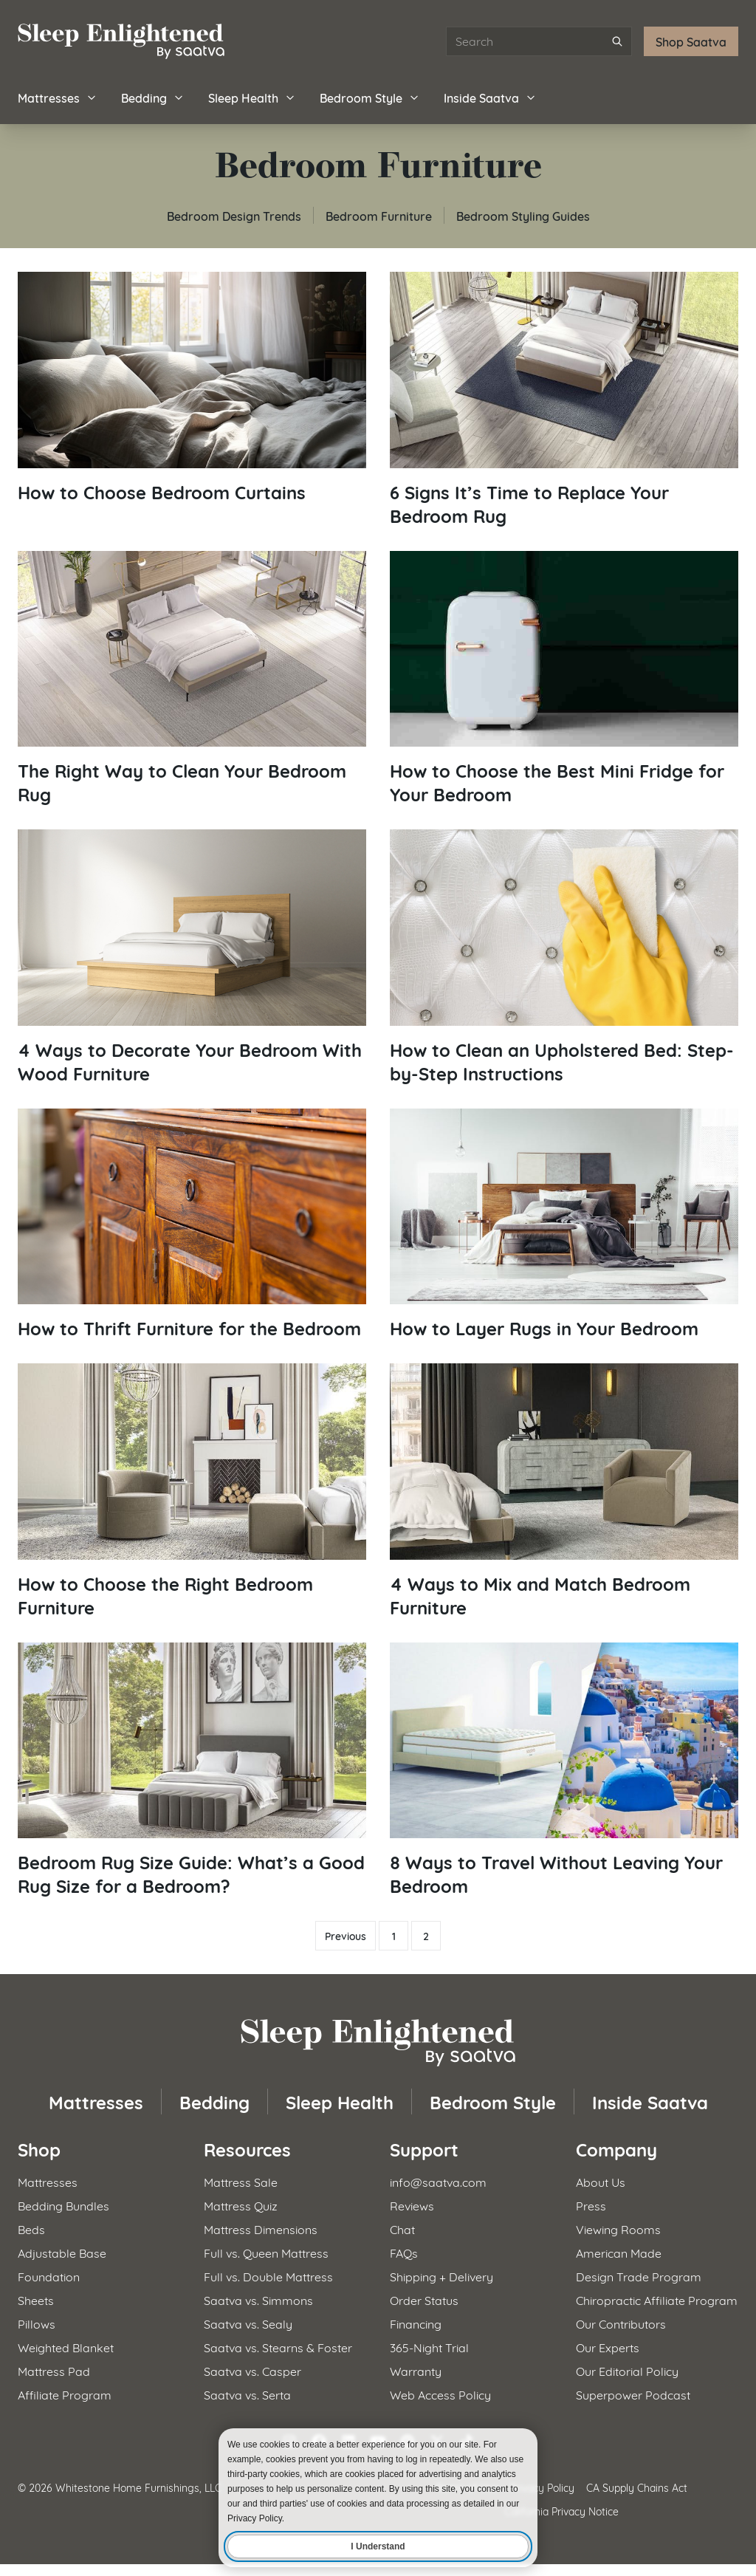 This screenshot has width=756, height=2576. Describe the element at coordinates (542, 2487) in the screenshot. I see `Privacy Policy` at that location.